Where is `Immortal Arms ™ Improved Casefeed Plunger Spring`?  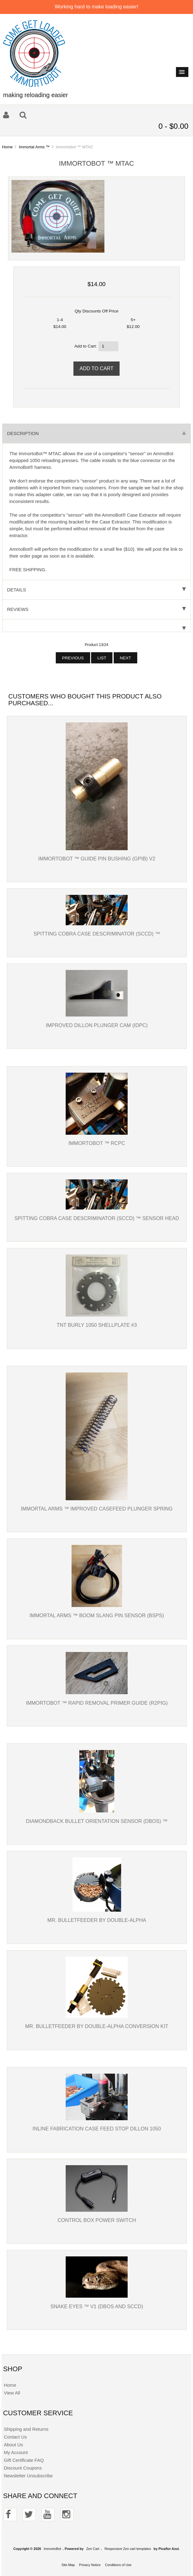
Immortal Arms ™ Improved Casefeed Plunger Spring is located at coordinates (97, 1508).